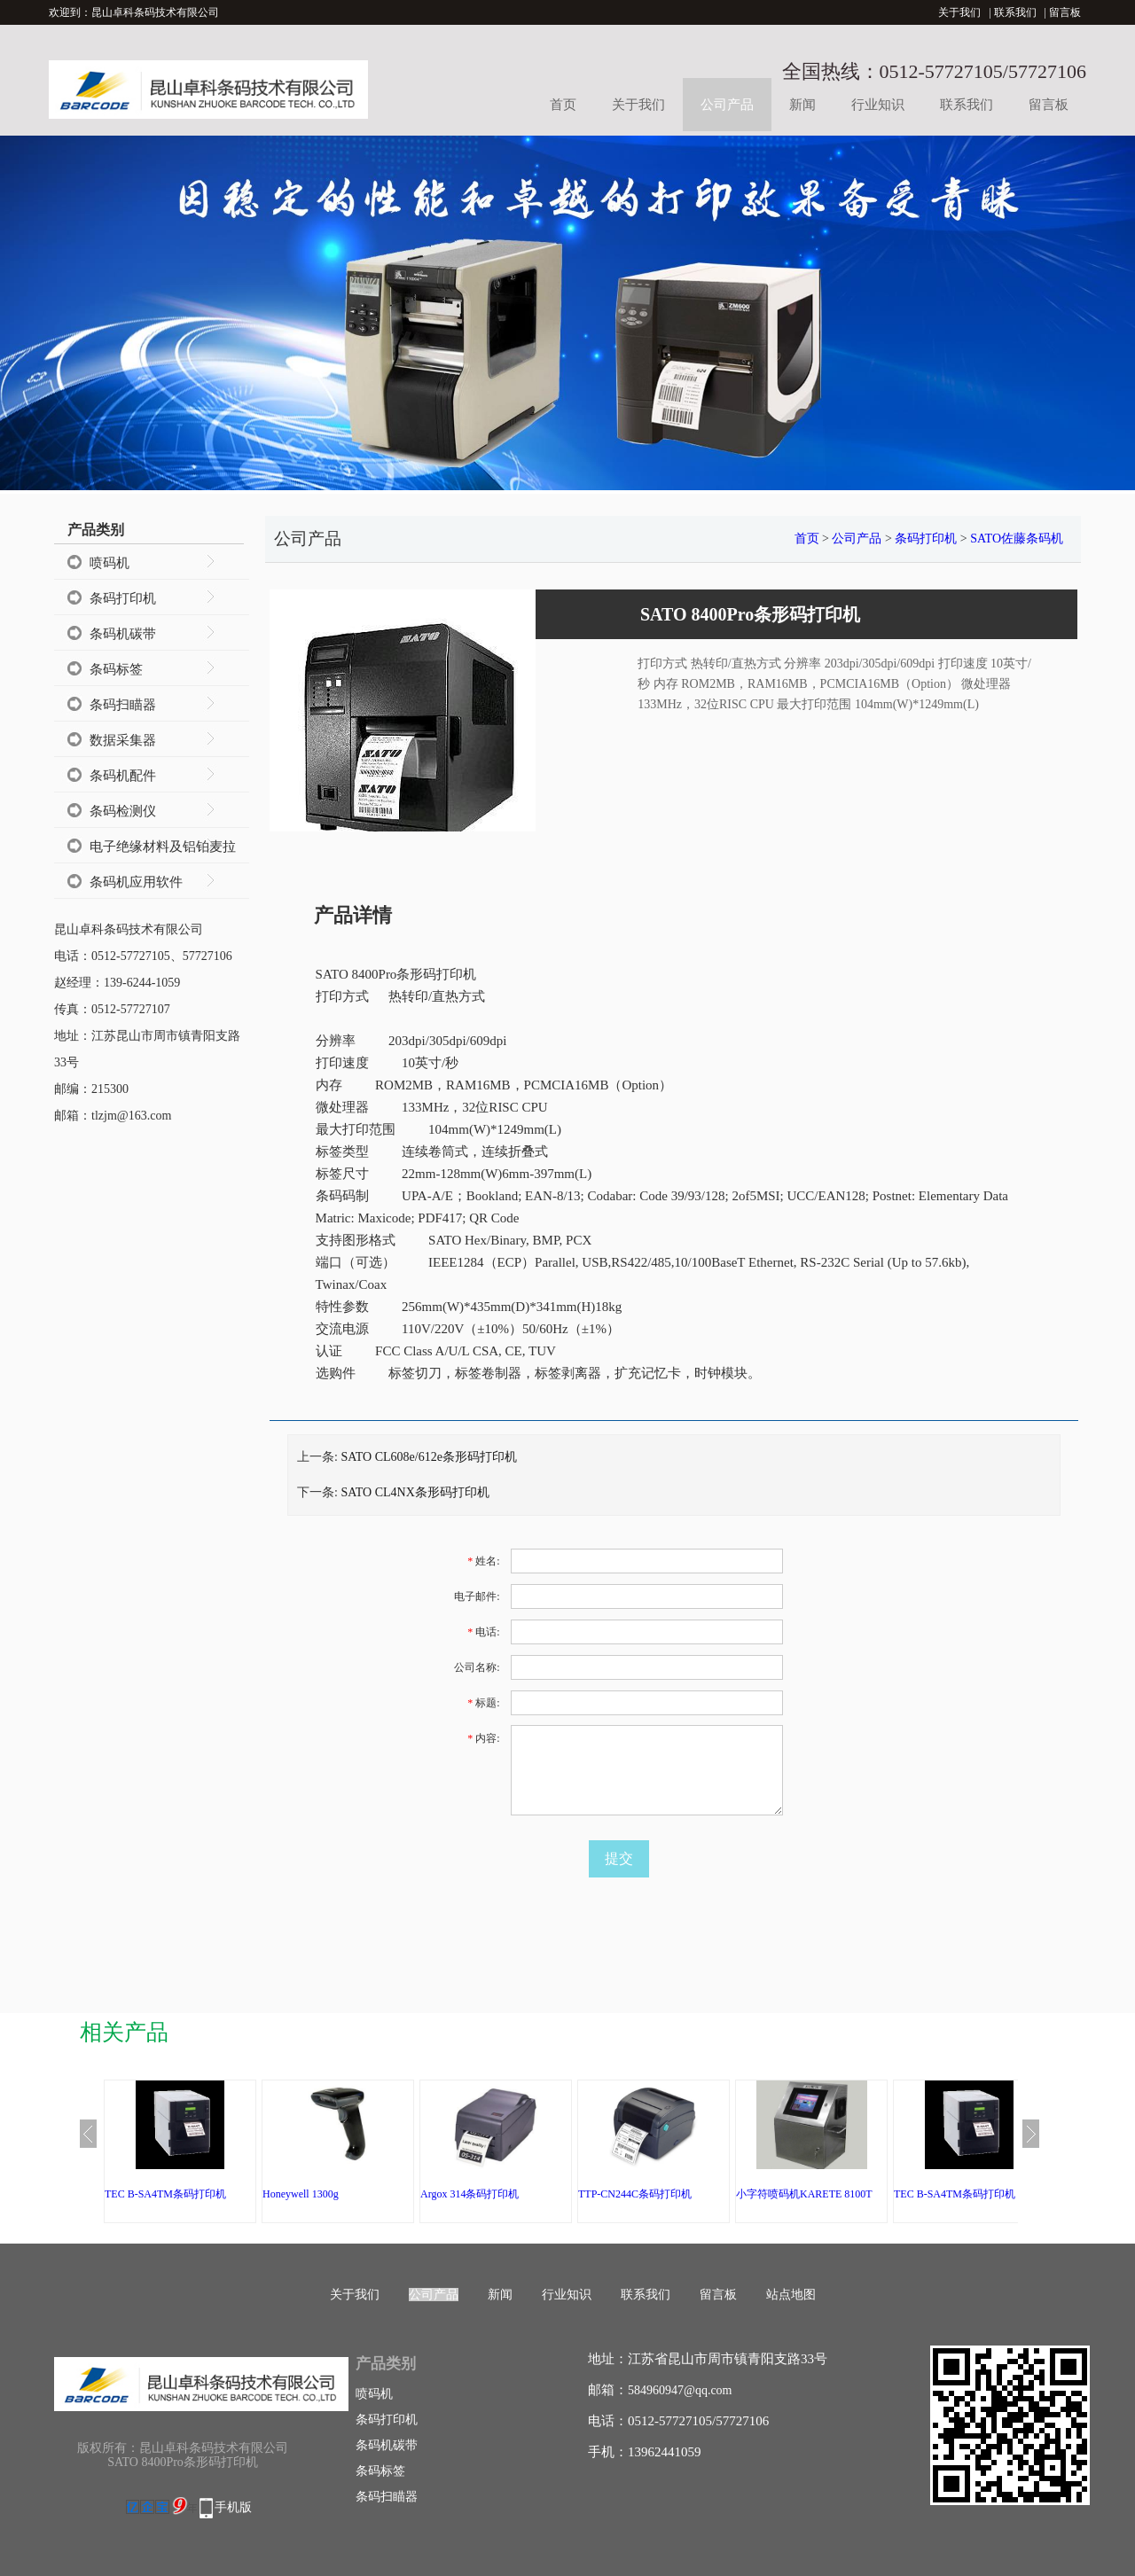 This screenshot has height=2576, width=1135. I want to click on Honeywell 1300g, so click(300, 2194).